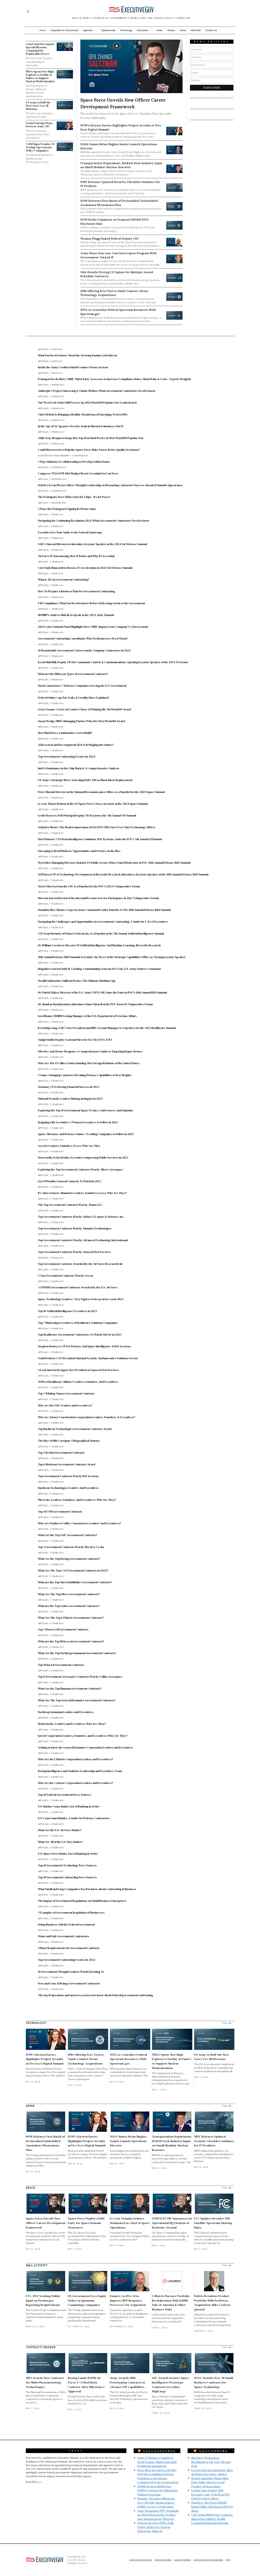 The image size is (260, 2576). Describe the element at coordinates (87, 1889) in the screenshot. I see `What Small and Large Companies Need to Know about Contracting in Business` at that location.